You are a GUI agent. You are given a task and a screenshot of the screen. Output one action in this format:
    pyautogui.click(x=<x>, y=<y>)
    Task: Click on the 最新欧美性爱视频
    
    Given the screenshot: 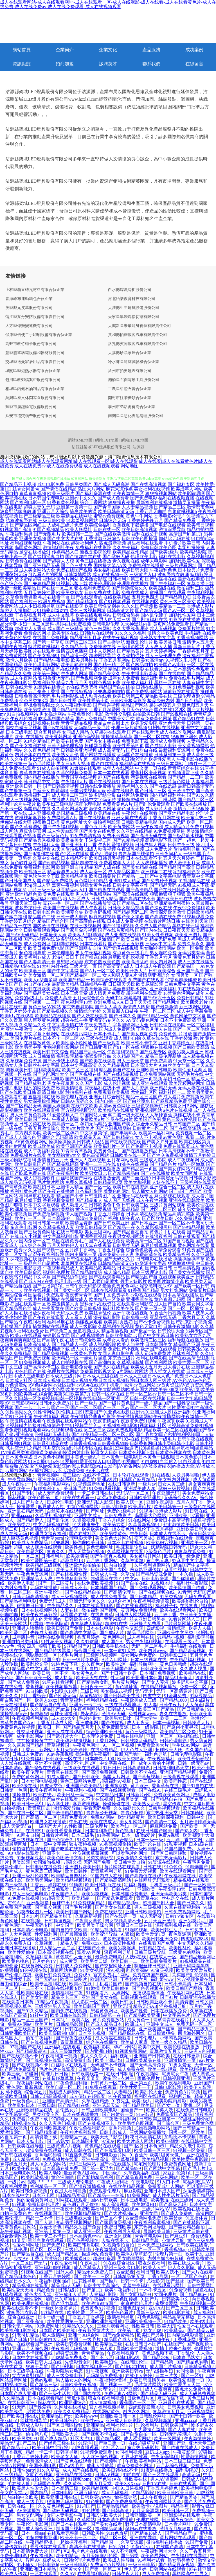 What is the action you would take?
    pyautogui.click(x=134, y=2348)
    